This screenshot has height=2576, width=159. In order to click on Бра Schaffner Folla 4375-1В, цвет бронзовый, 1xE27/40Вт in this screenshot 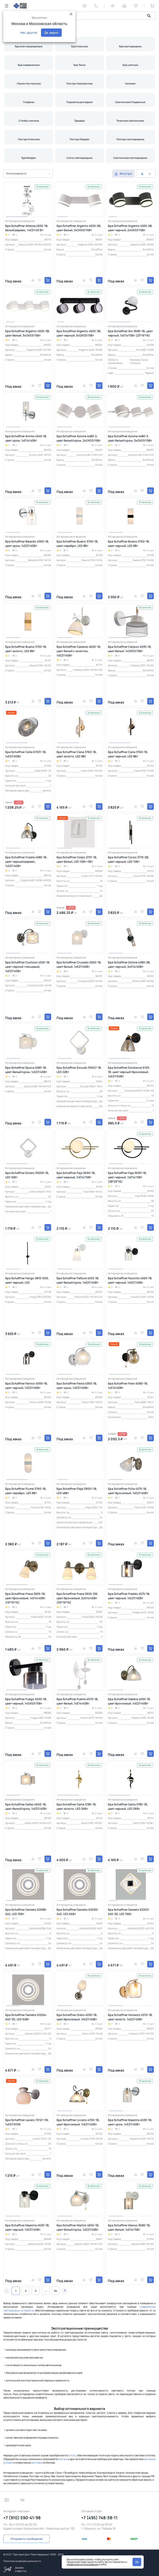, I will do `click(128, 1491)`.